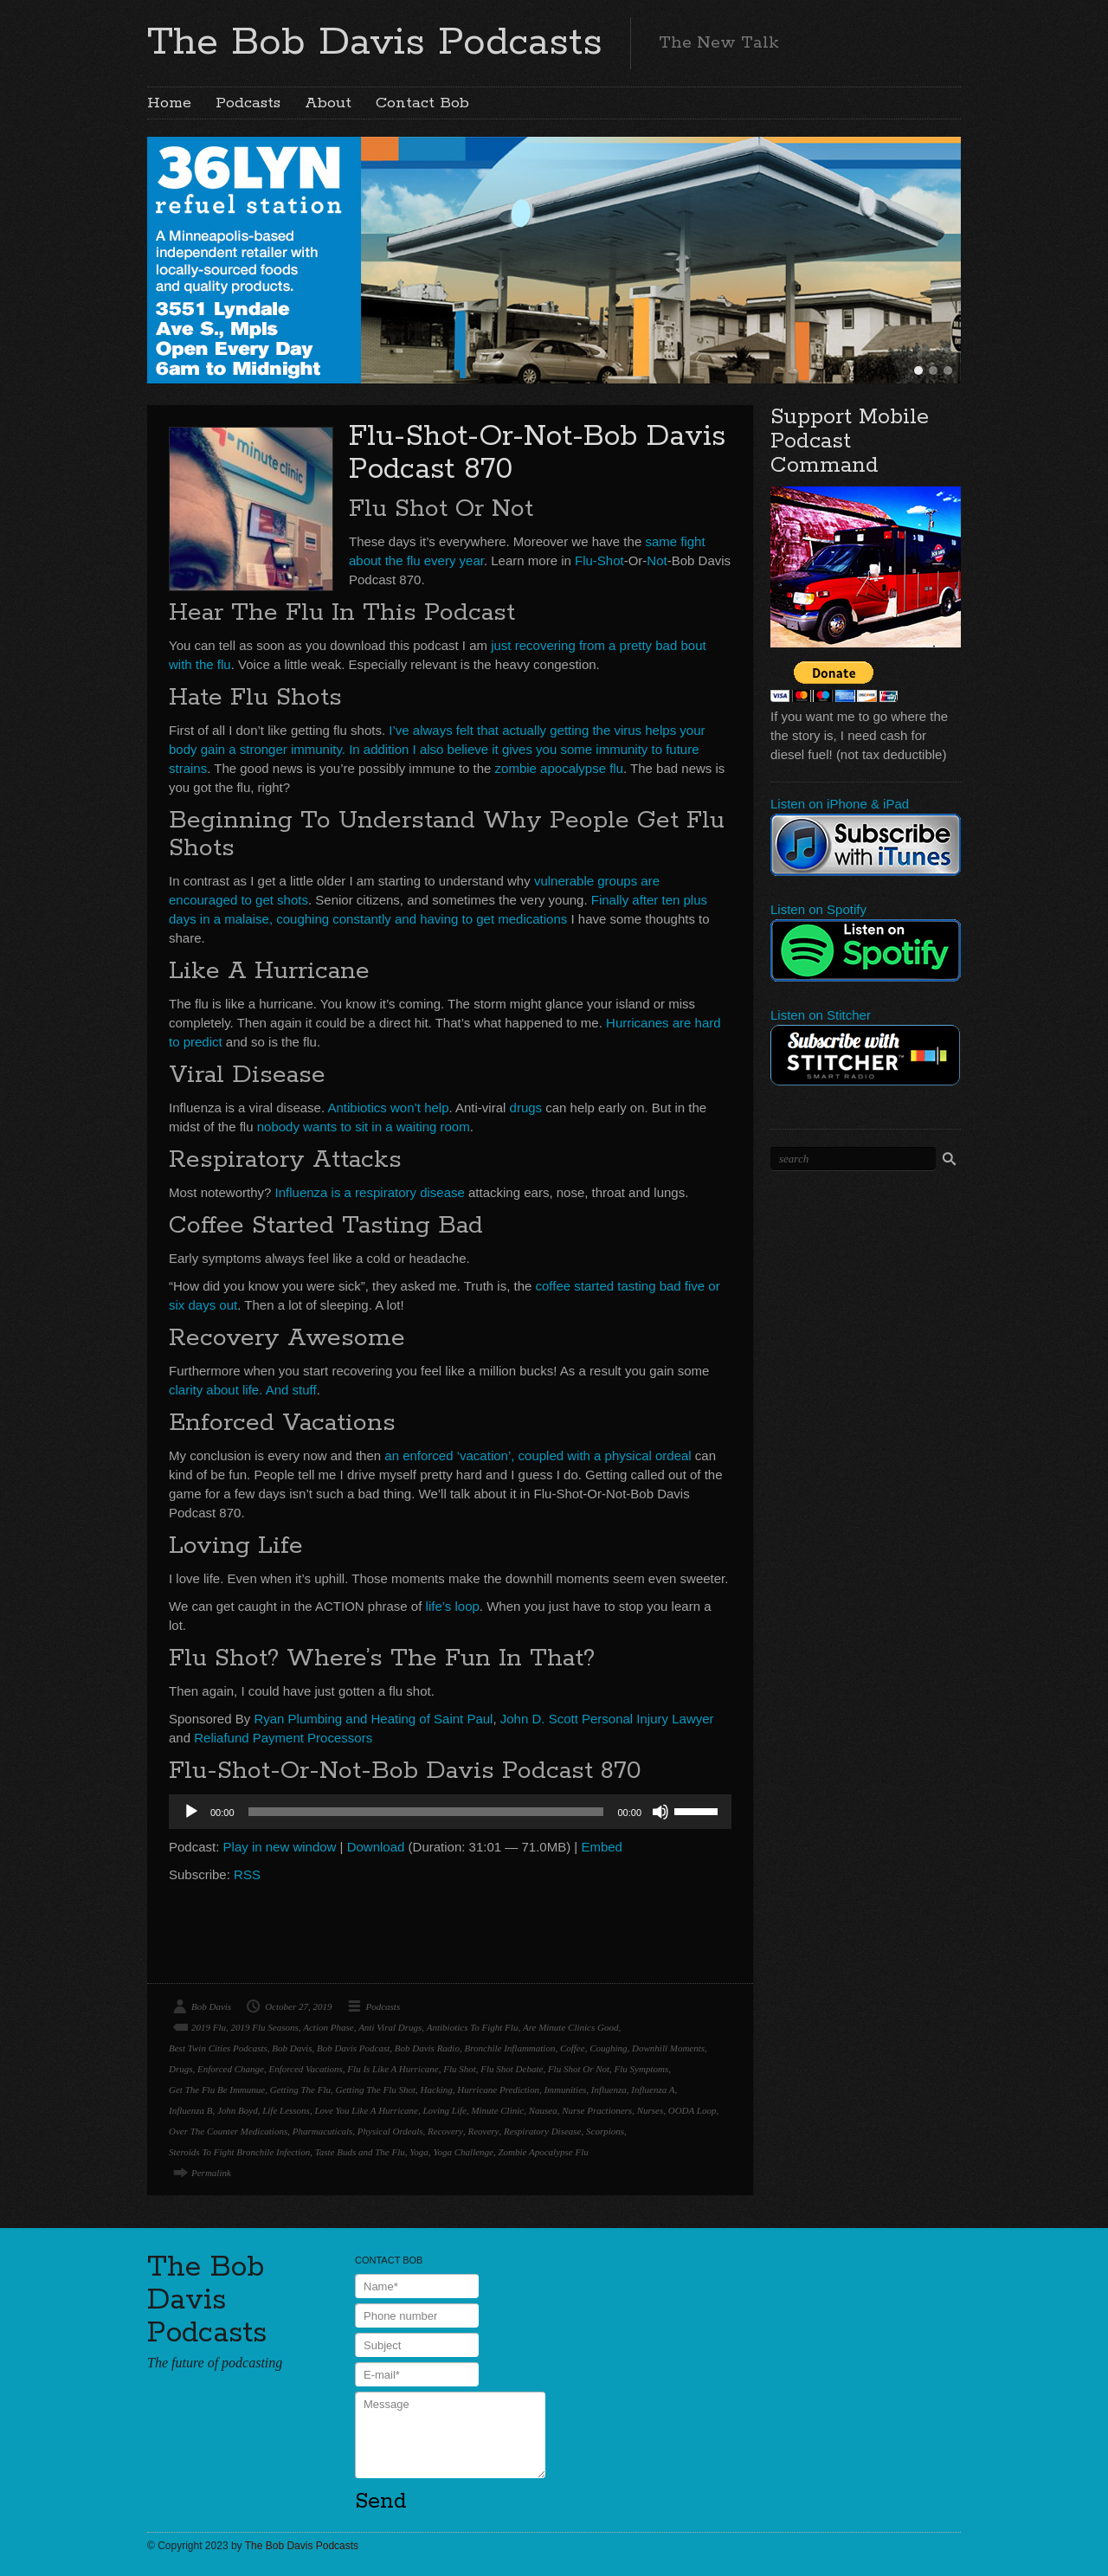 The image size is (1108, 2576). Describe the element at coordinates (418, 2152) in the screenshot. I see `Yoga` at that location.